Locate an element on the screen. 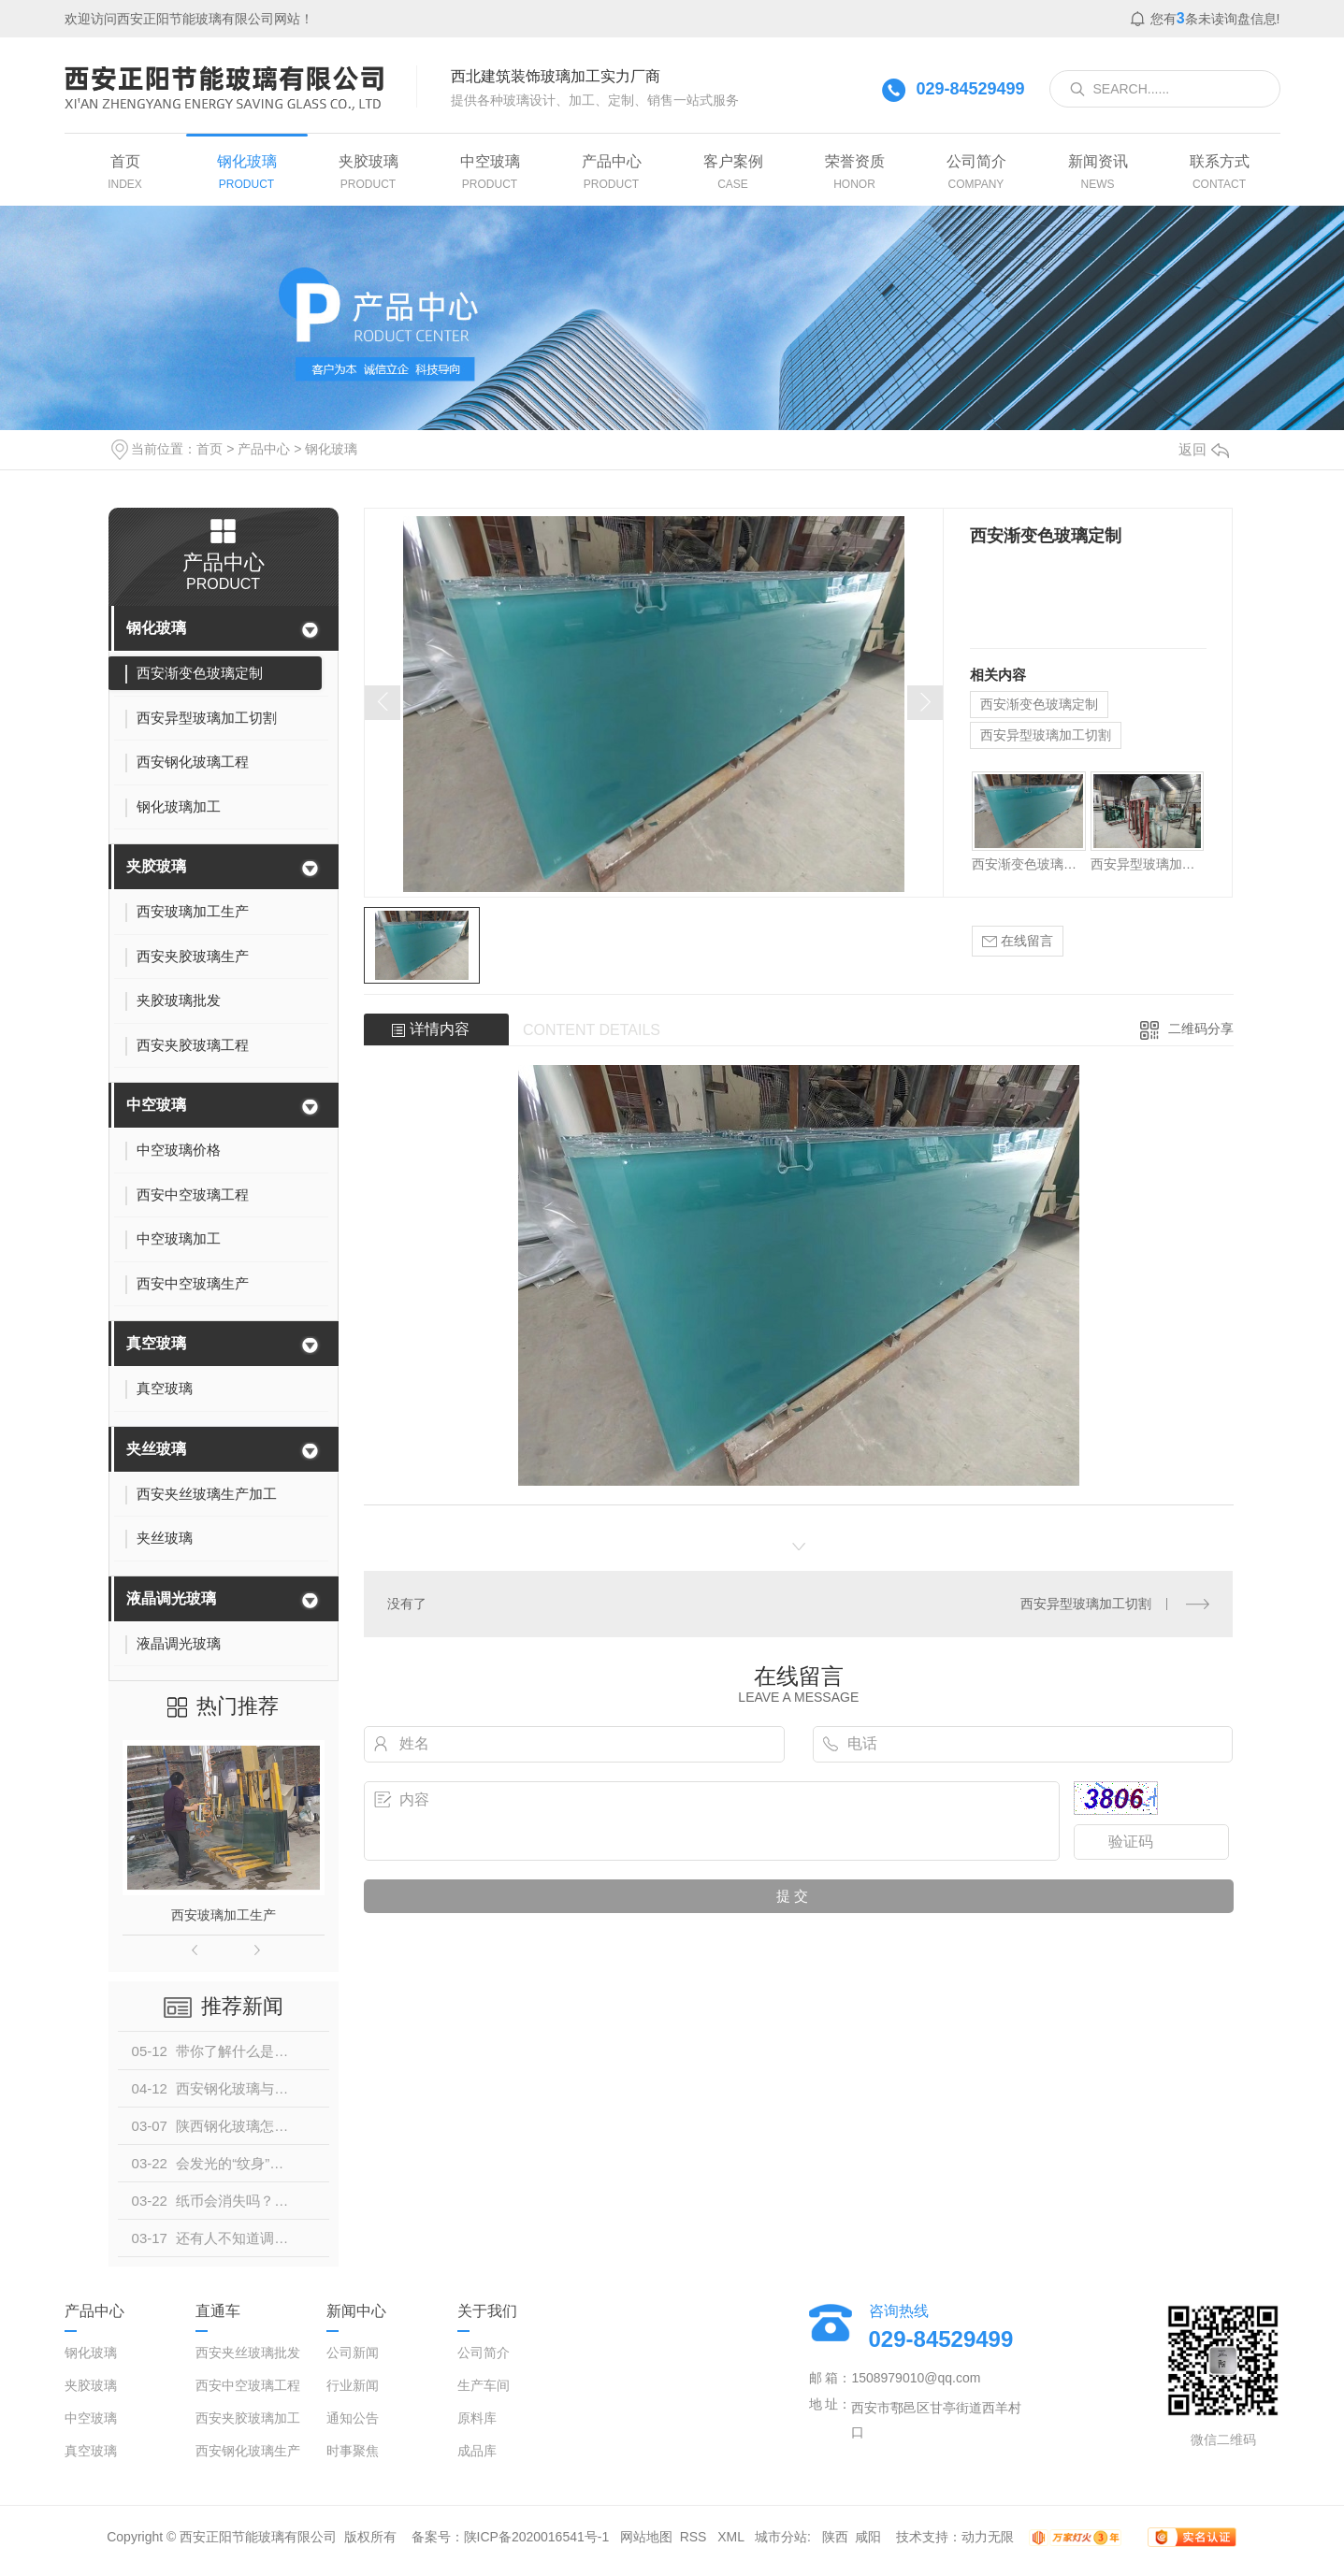  中空玻璃 is located at coordinates (156, 1105).